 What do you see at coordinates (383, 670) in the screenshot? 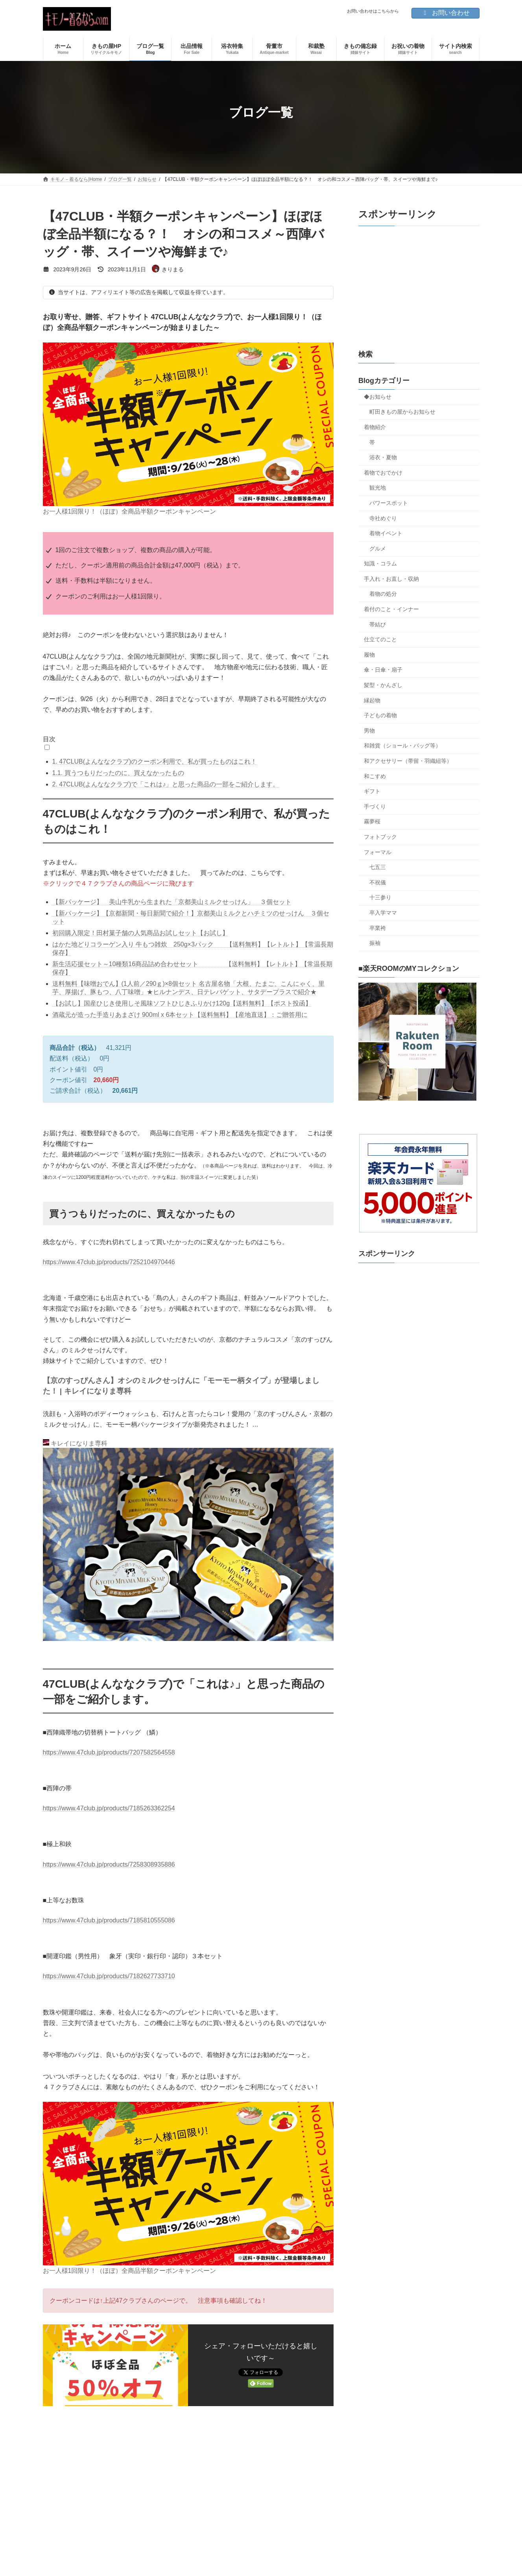
I see `傘・日傘・扇子` at bounding box center [383, 670].